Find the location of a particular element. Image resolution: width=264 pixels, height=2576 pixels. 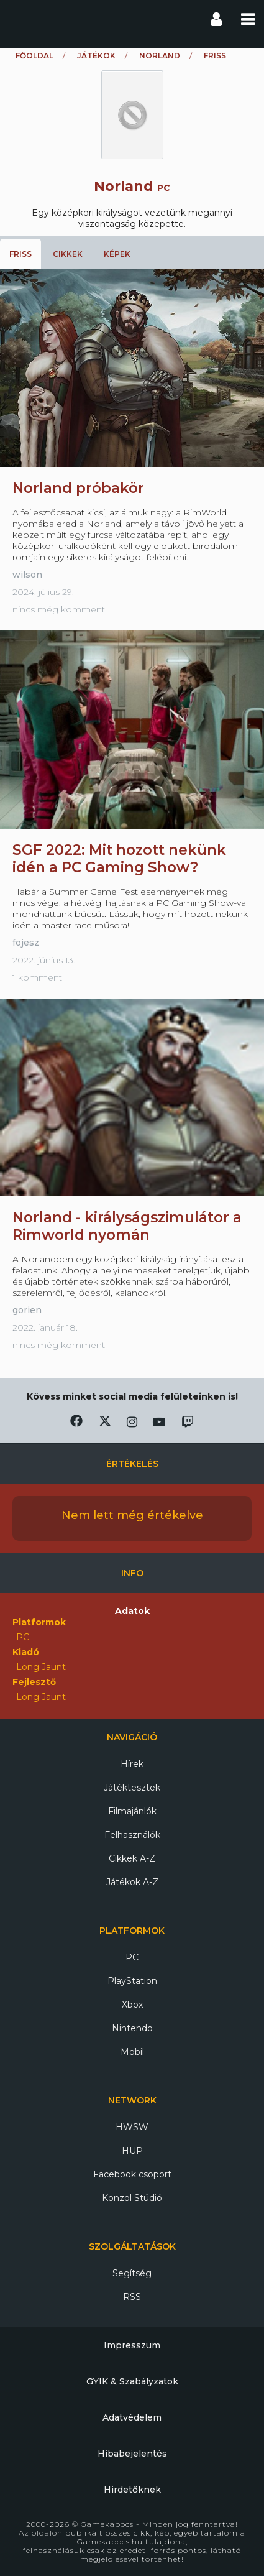

HWSW is located at coordinates (132, 2127).